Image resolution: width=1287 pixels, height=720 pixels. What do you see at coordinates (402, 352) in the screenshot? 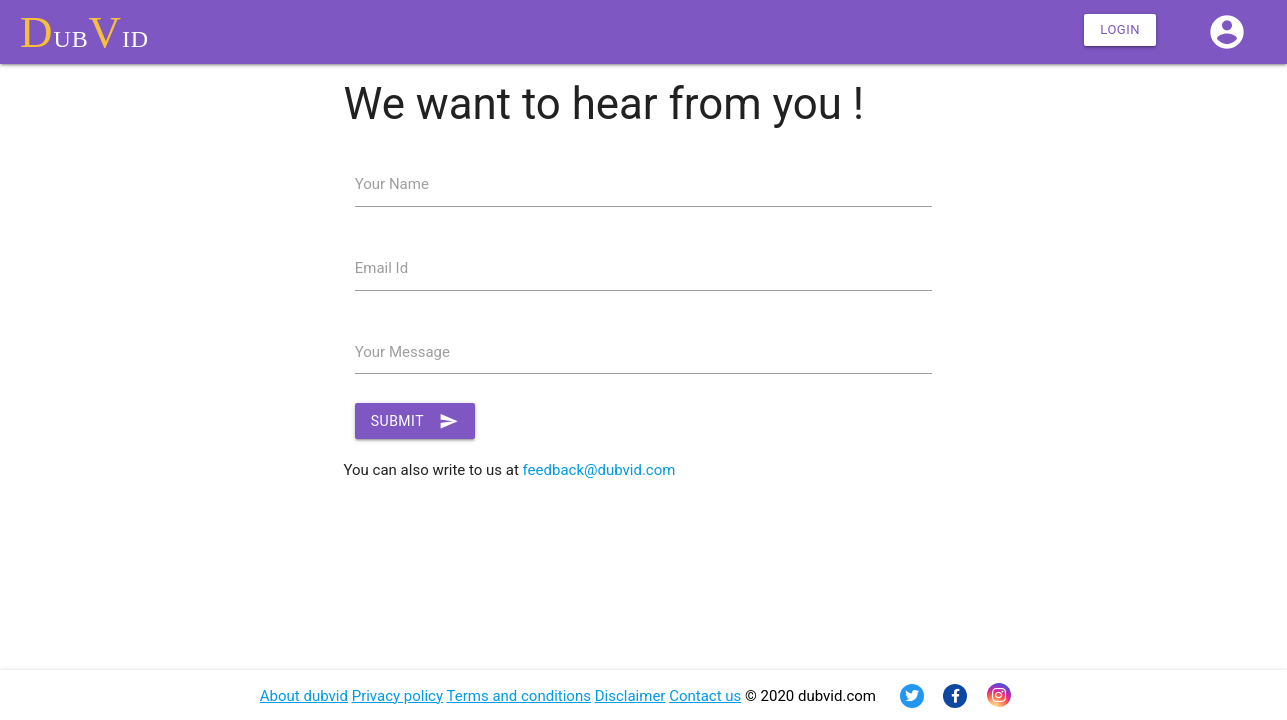
I see `Your Message` at bounding box center [402, 352].